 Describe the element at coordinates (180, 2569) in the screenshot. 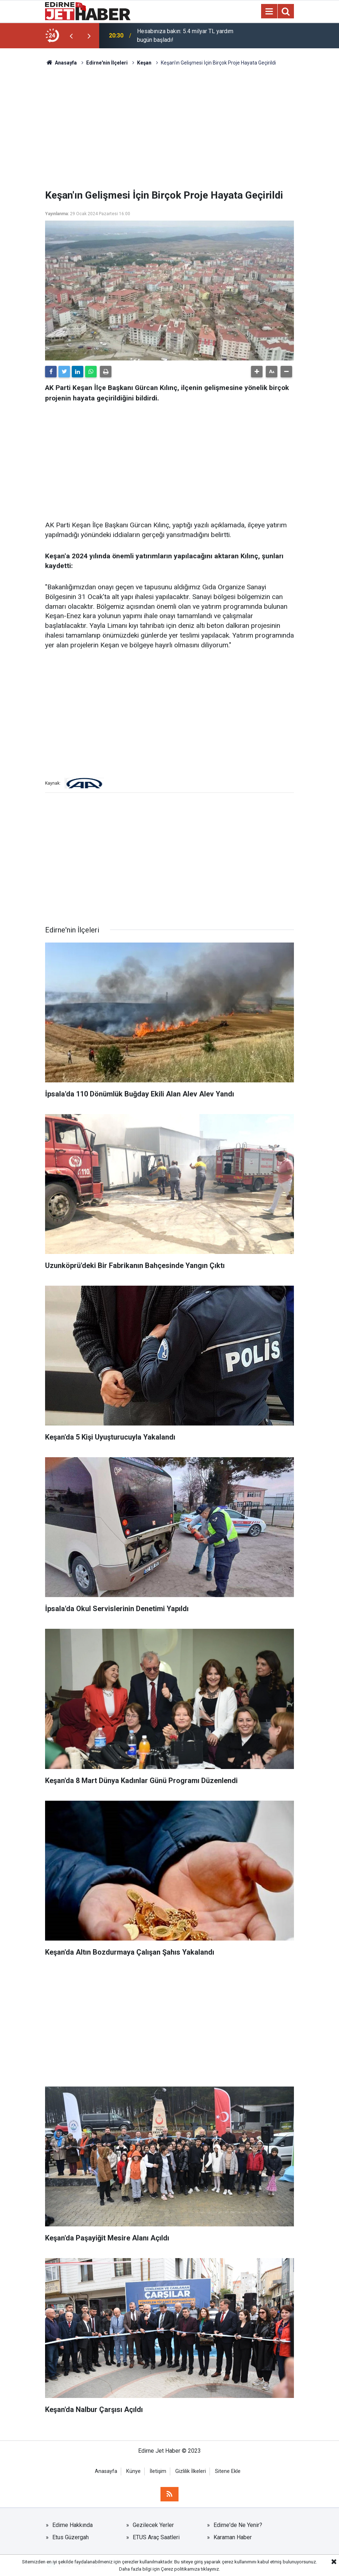

I see `Çerez politikamıza` at that location.